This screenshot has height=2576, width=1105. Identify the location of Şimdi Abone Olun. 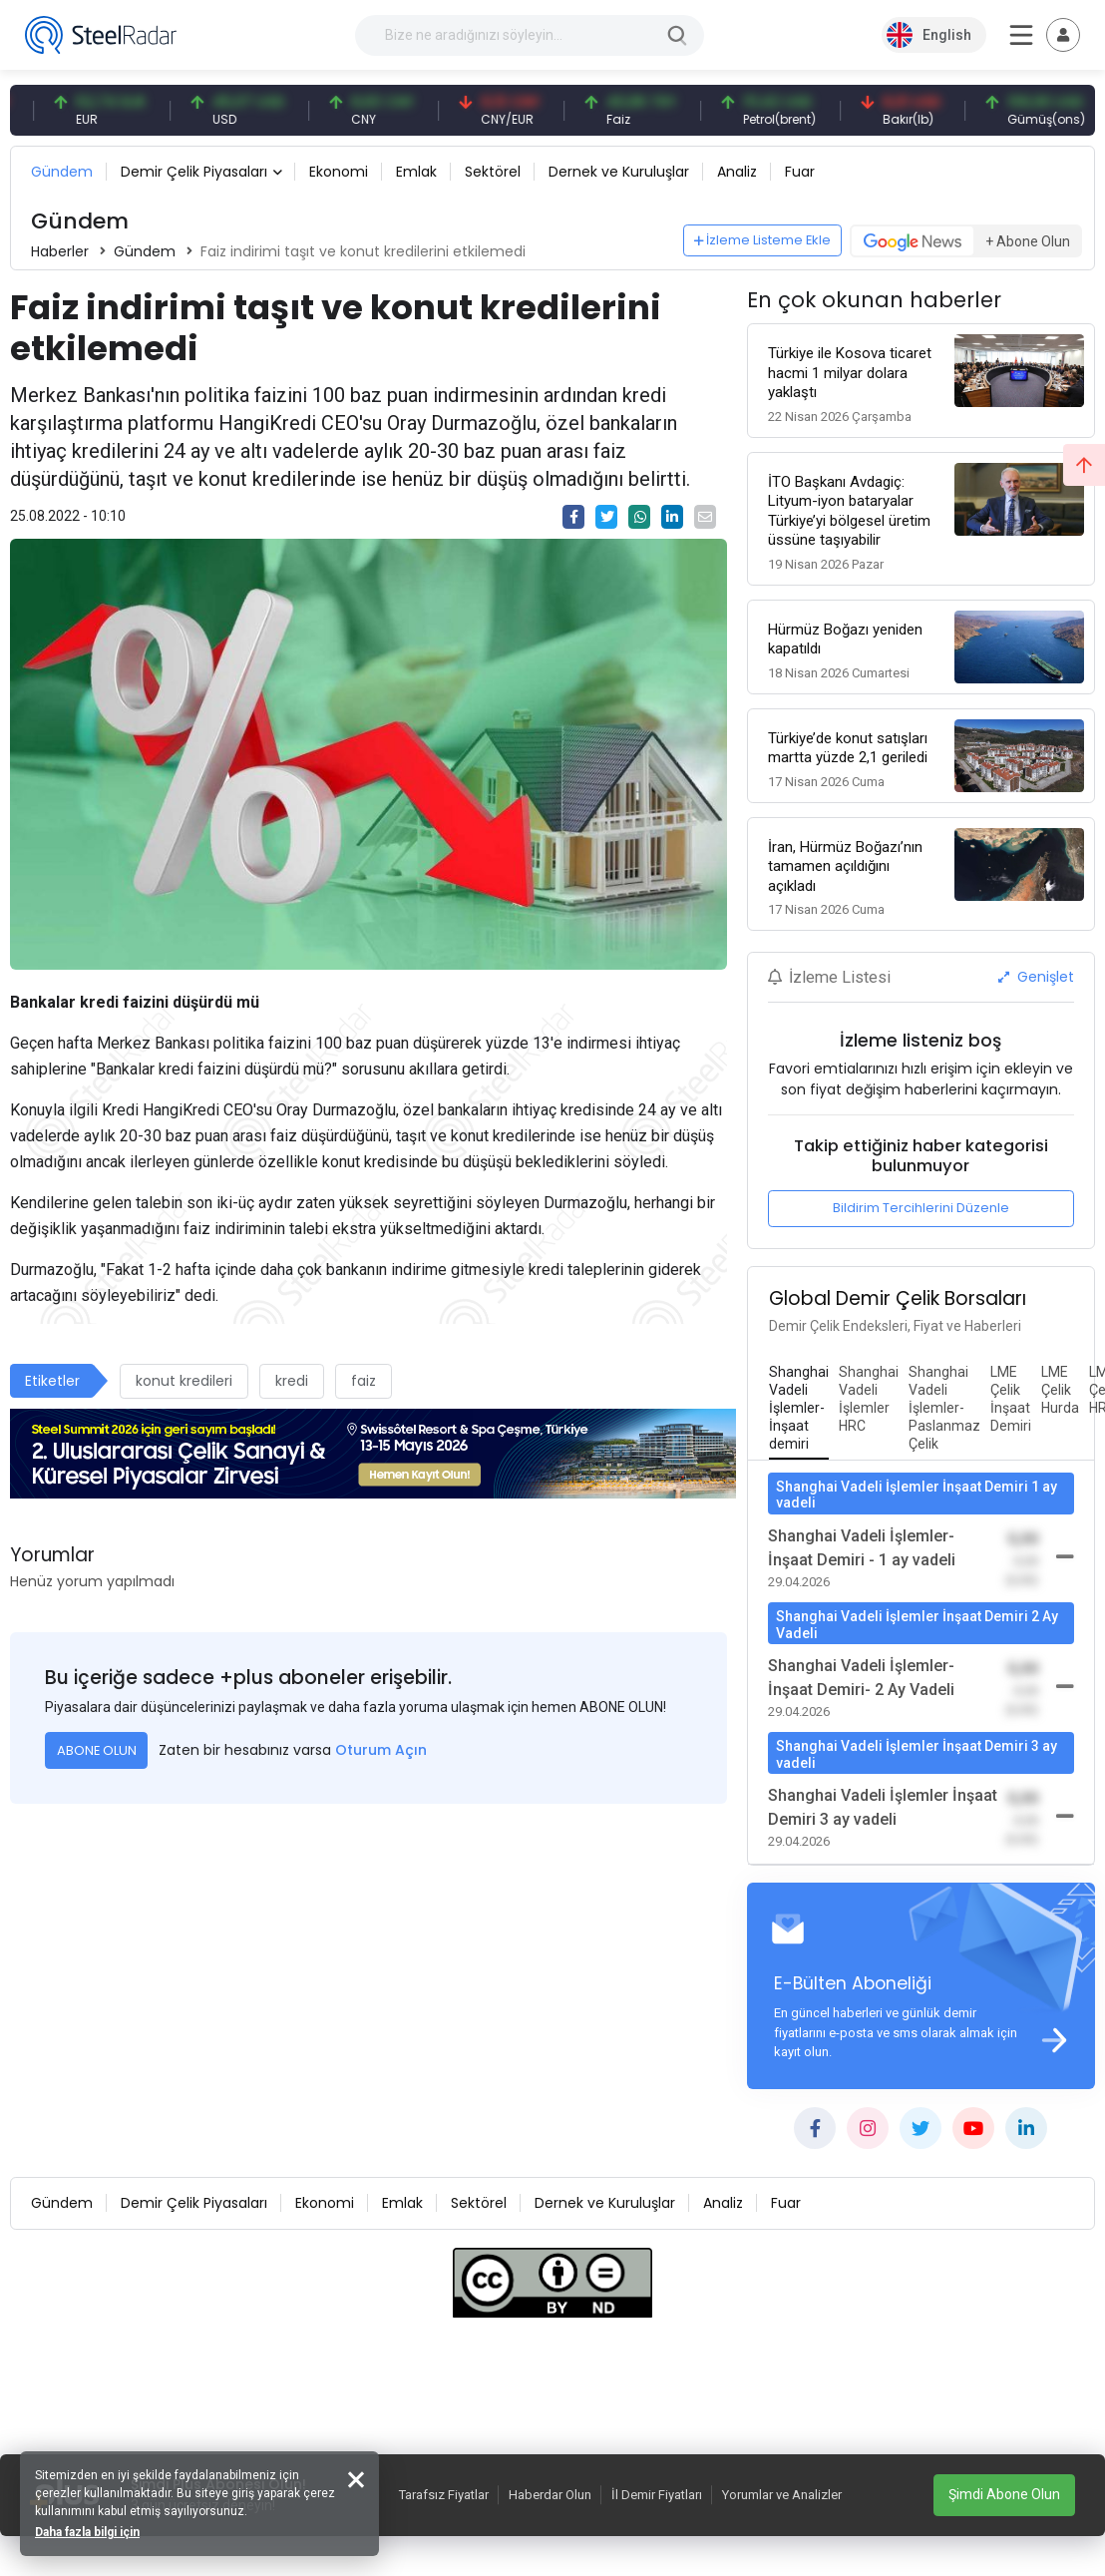
(1004, 2494).